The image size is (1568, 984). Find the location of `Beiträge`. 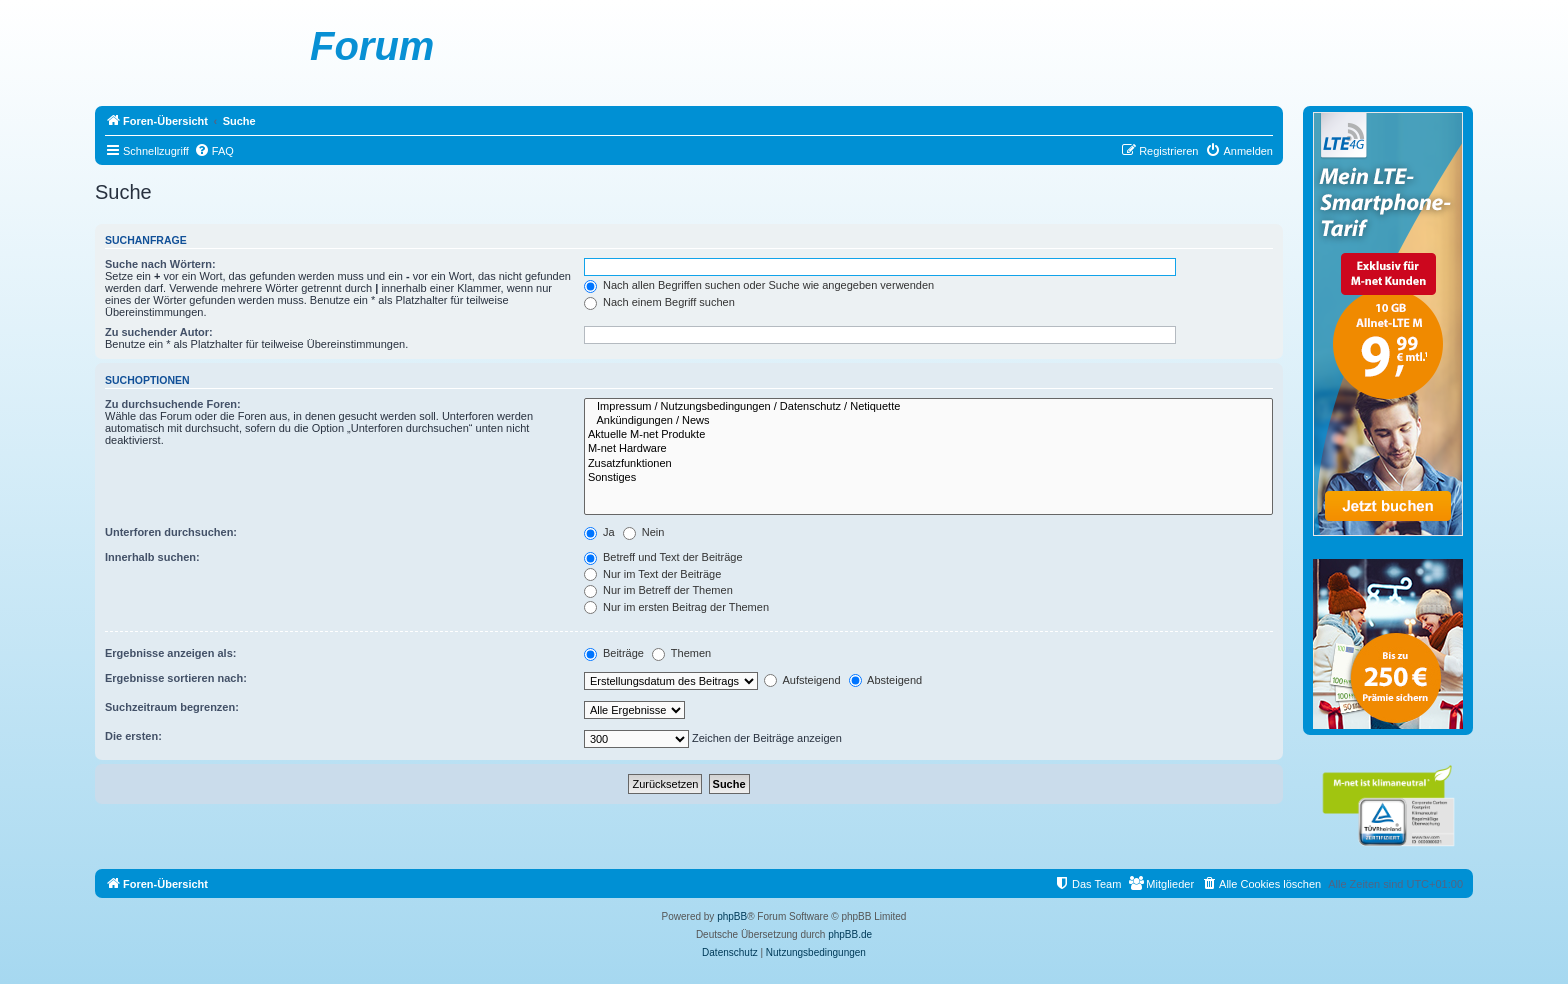

Beiträge is located at coordinates (614, 653).